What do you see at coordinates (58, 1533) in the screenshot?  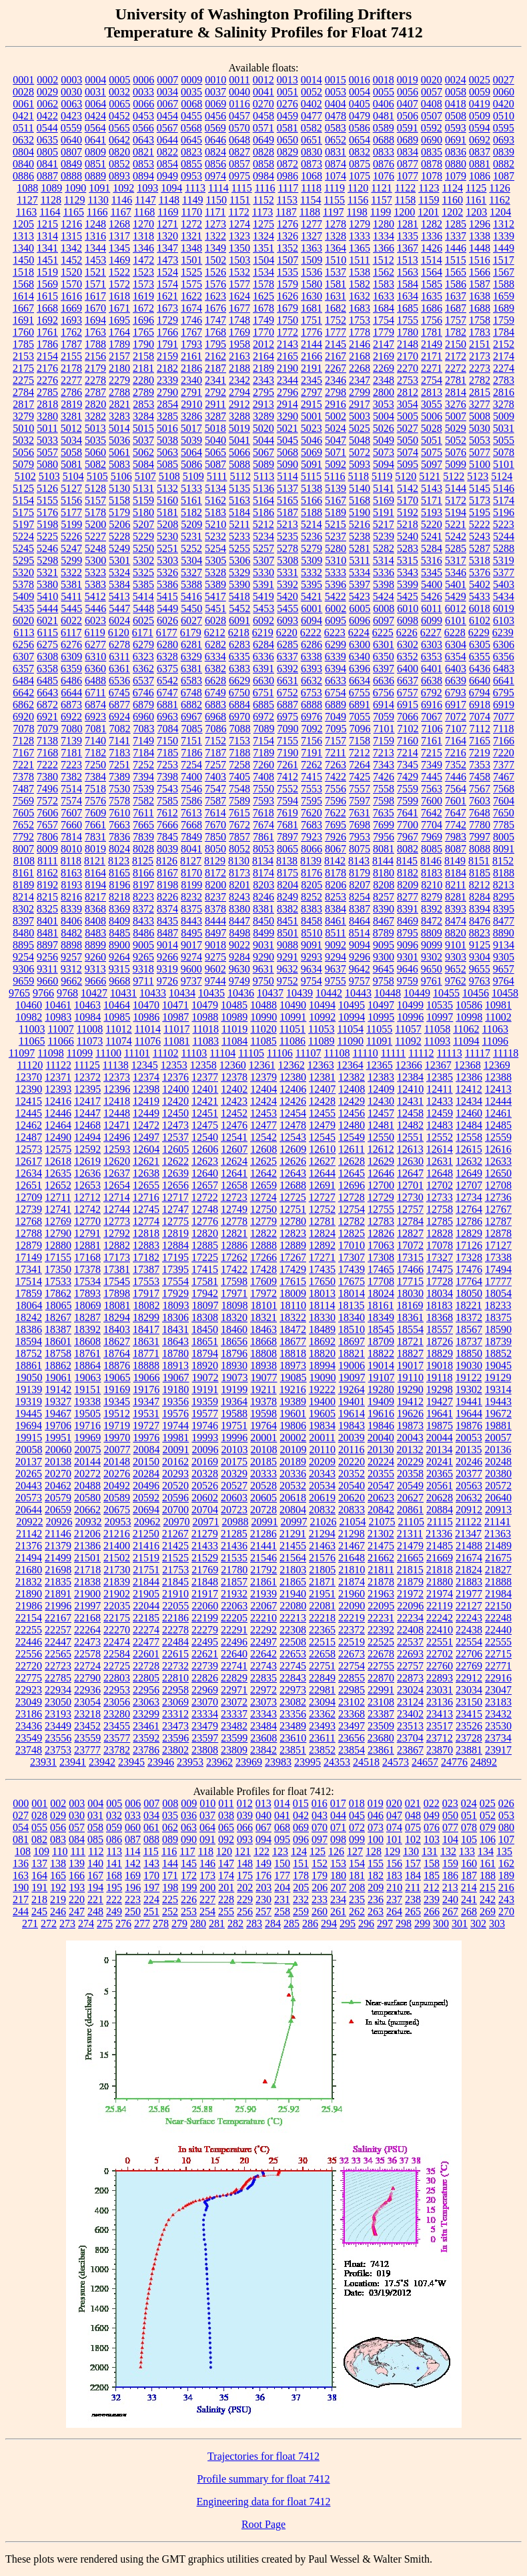 I see `21146` at bounding box center [58, 1533].